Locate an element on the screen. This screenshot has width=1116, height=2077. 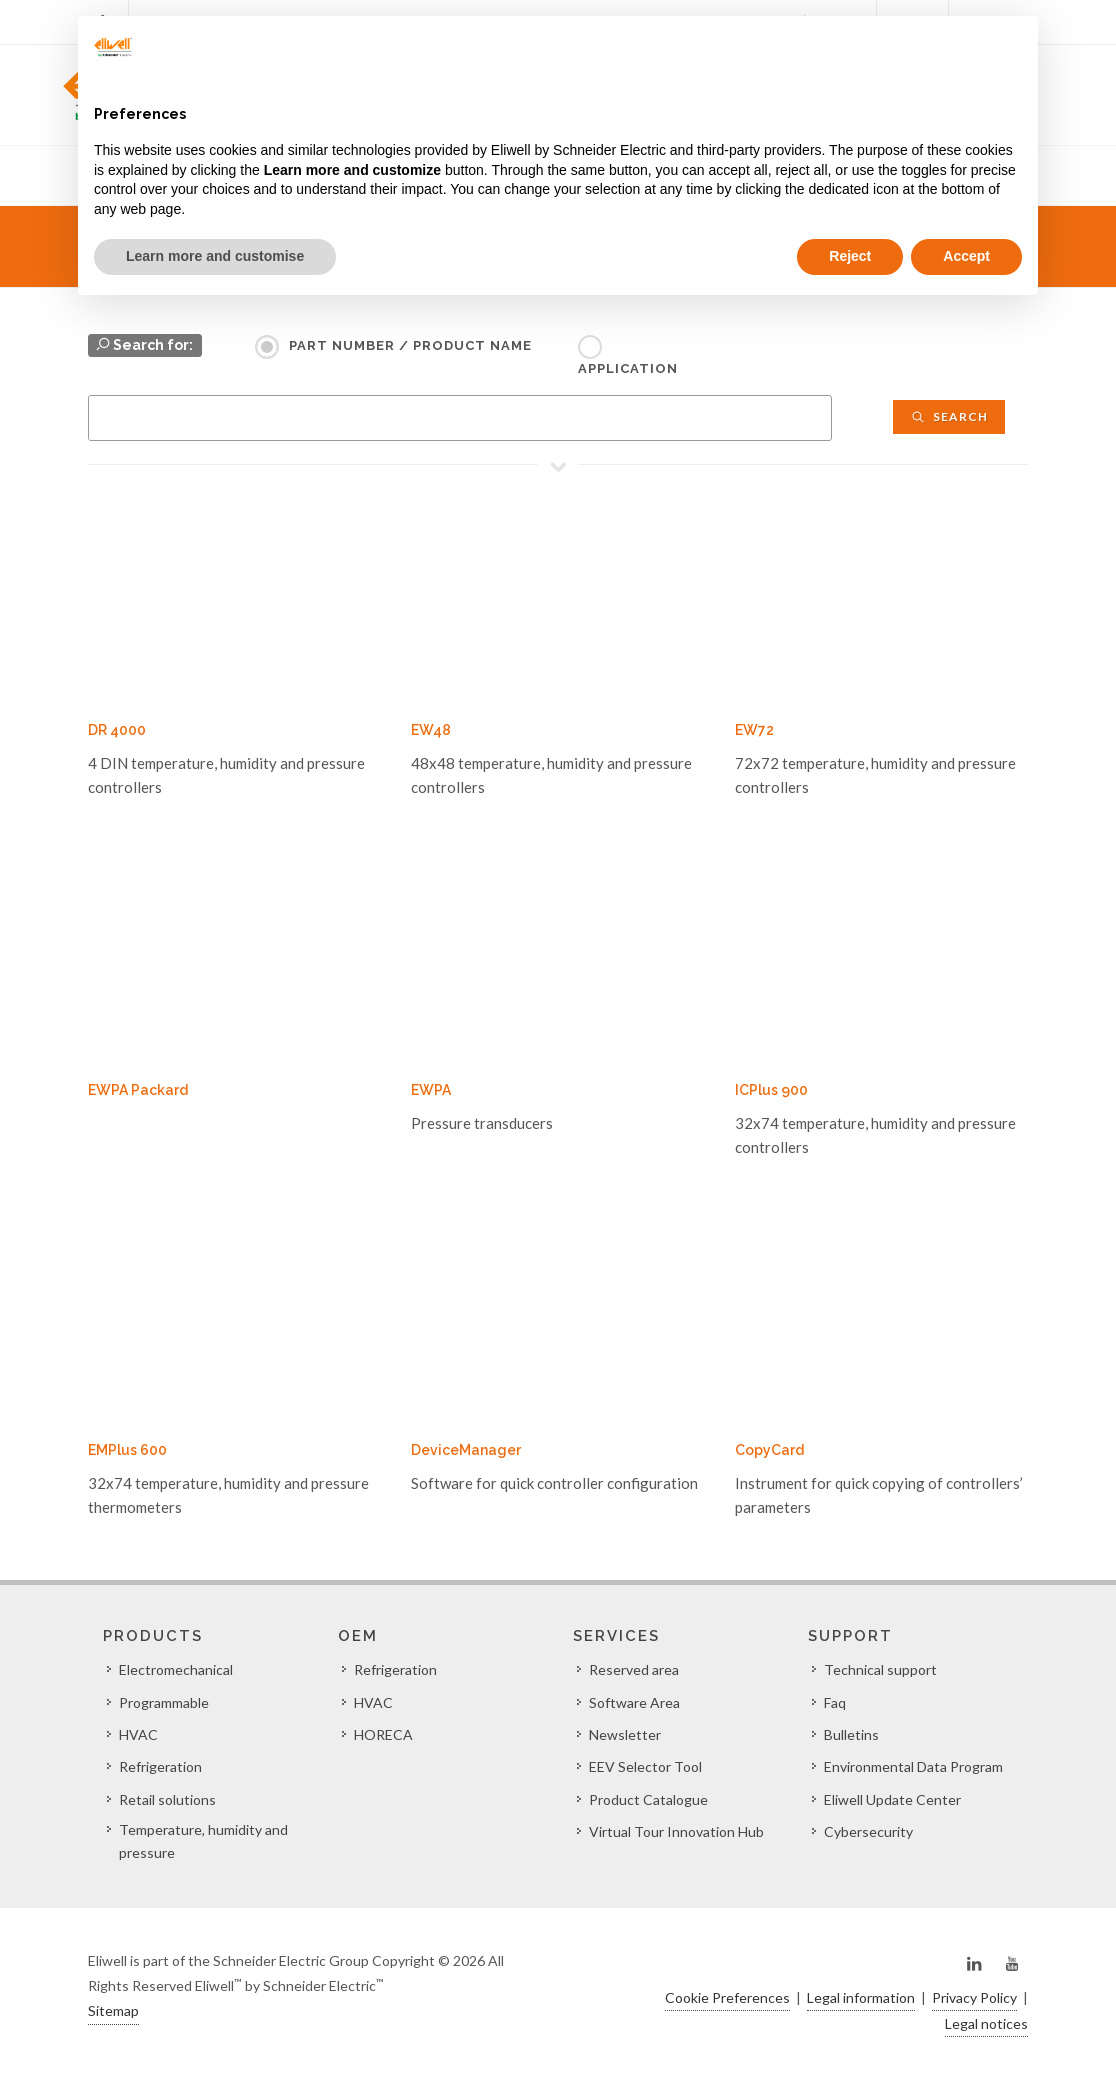
EWPA is located at coordinates (431, 1090).